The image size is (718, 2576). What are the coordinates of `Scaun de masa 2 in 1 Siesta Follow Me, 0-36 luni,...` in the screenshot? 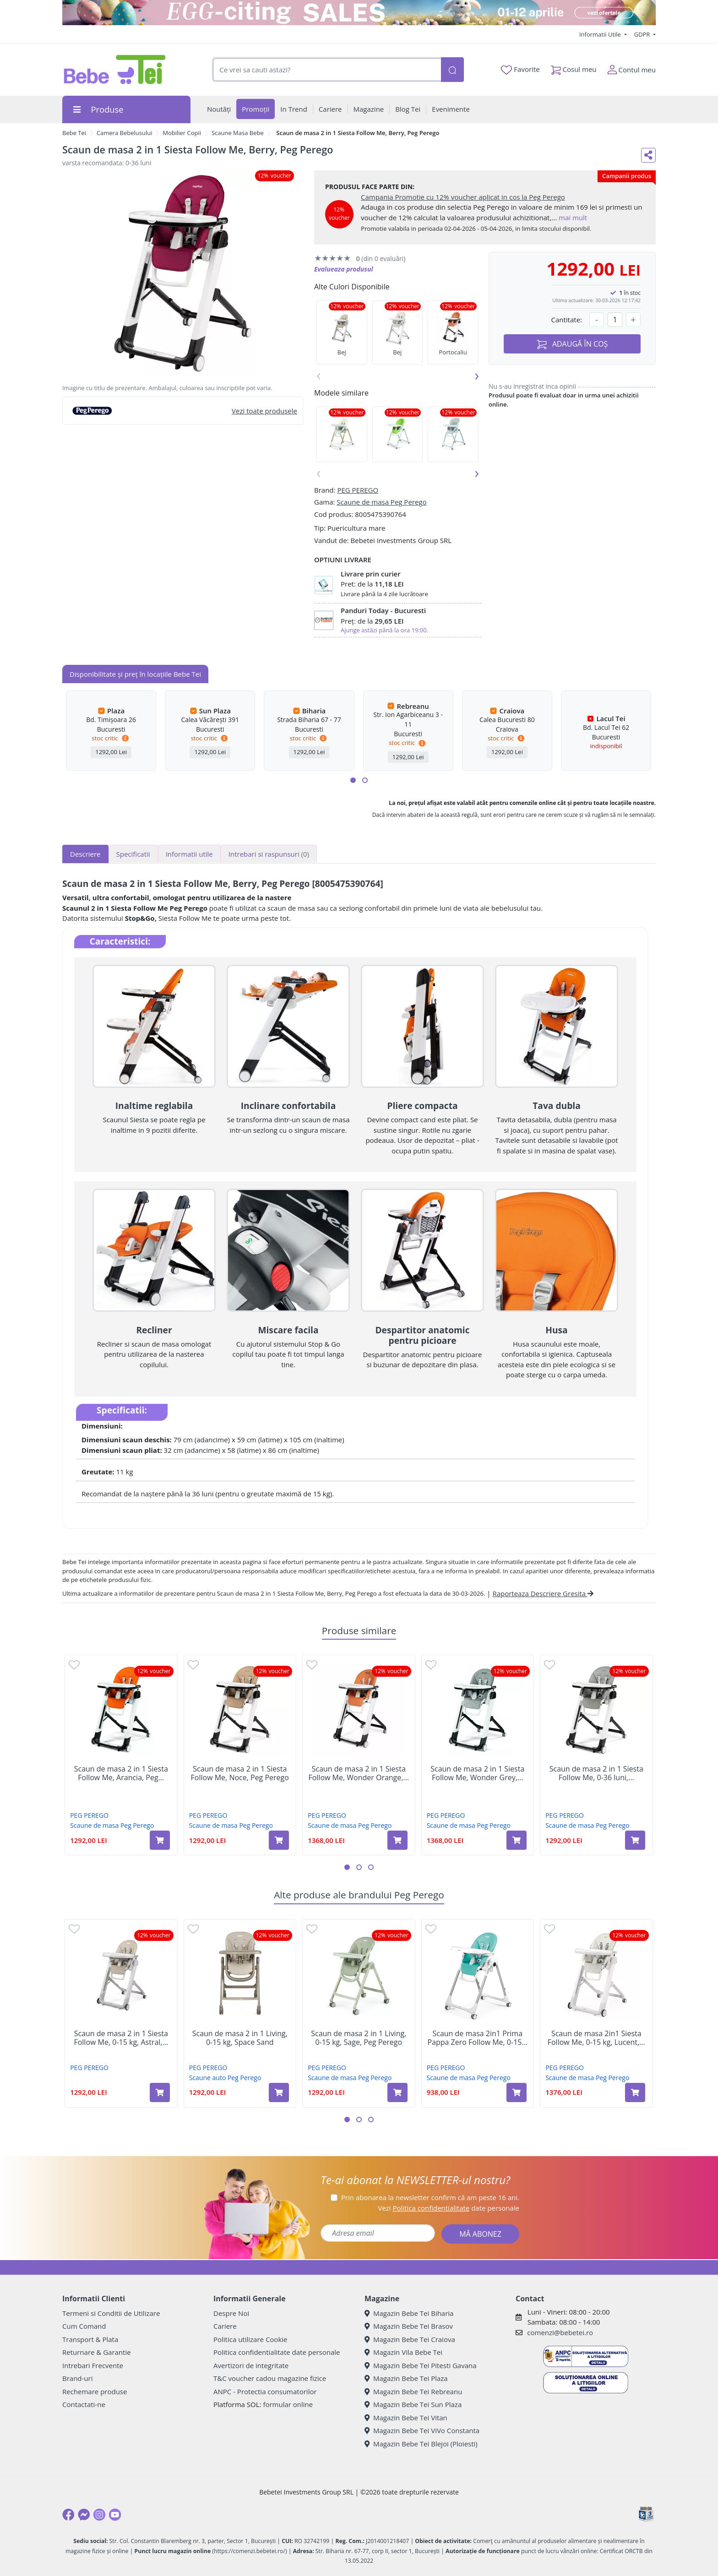 It's located at (596, 1773).